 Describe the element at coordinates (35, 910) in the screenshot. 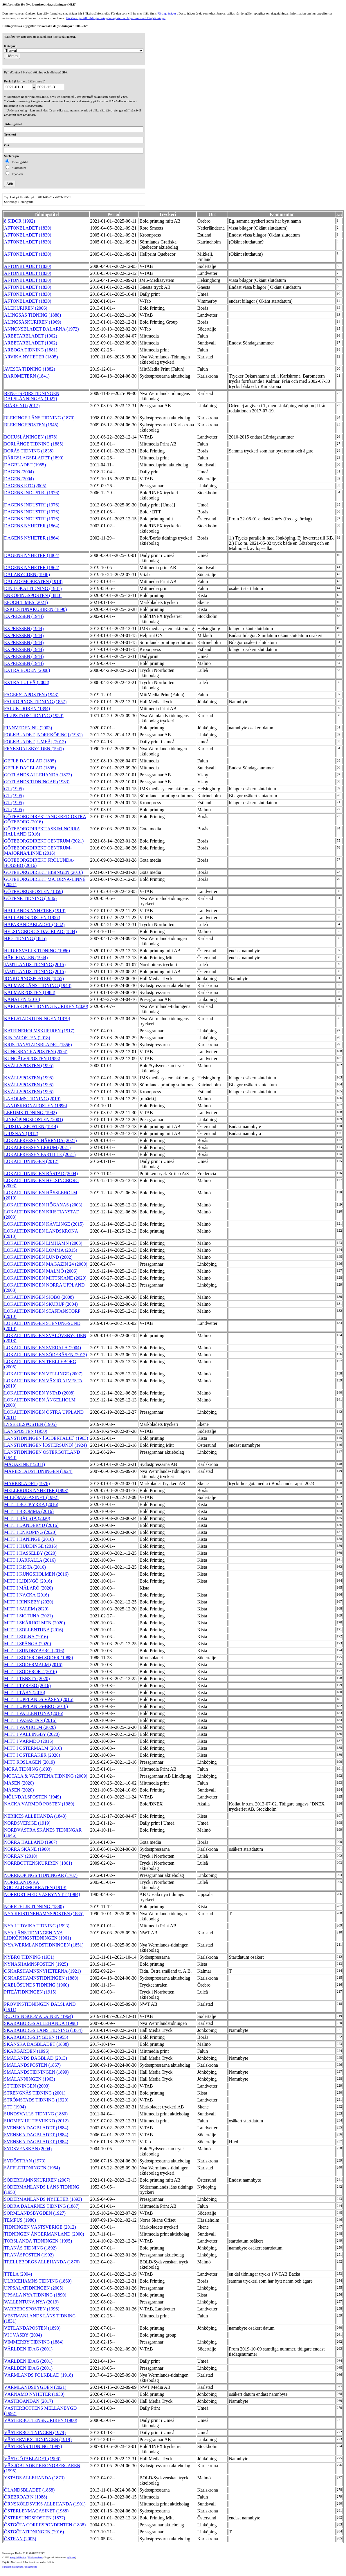

I see `HALLANDS NYHETER (1919)` at that location.